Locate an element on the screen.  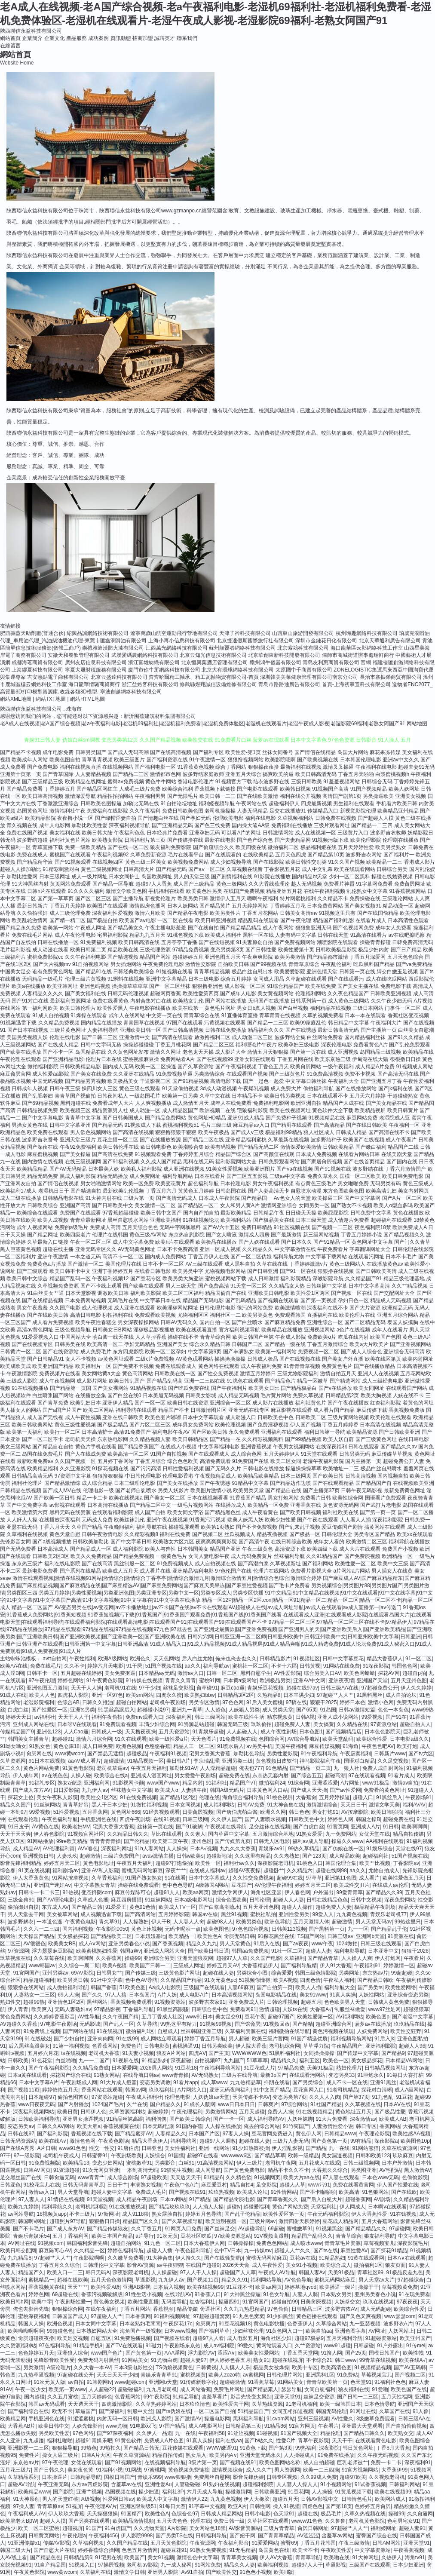
日韩伊人色 is located at coordinates (93, 2112).